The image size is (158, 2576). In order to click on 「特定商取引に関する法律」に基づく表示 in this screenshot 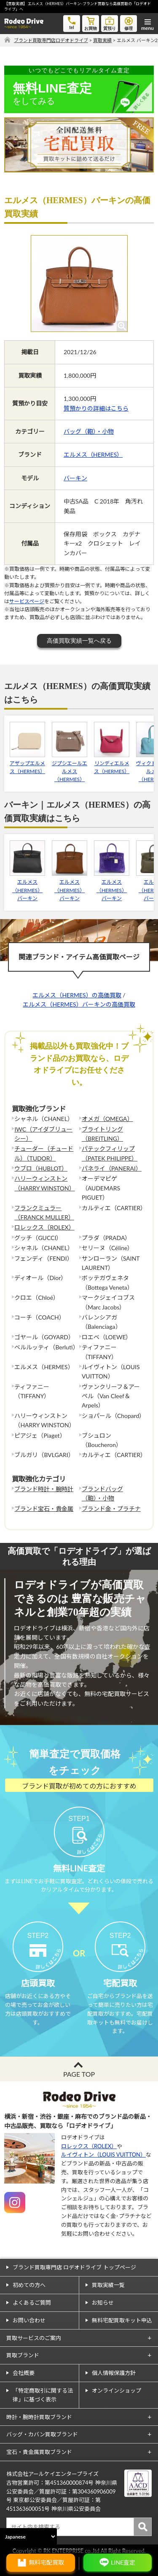, I will do `click(43, 2395)`.